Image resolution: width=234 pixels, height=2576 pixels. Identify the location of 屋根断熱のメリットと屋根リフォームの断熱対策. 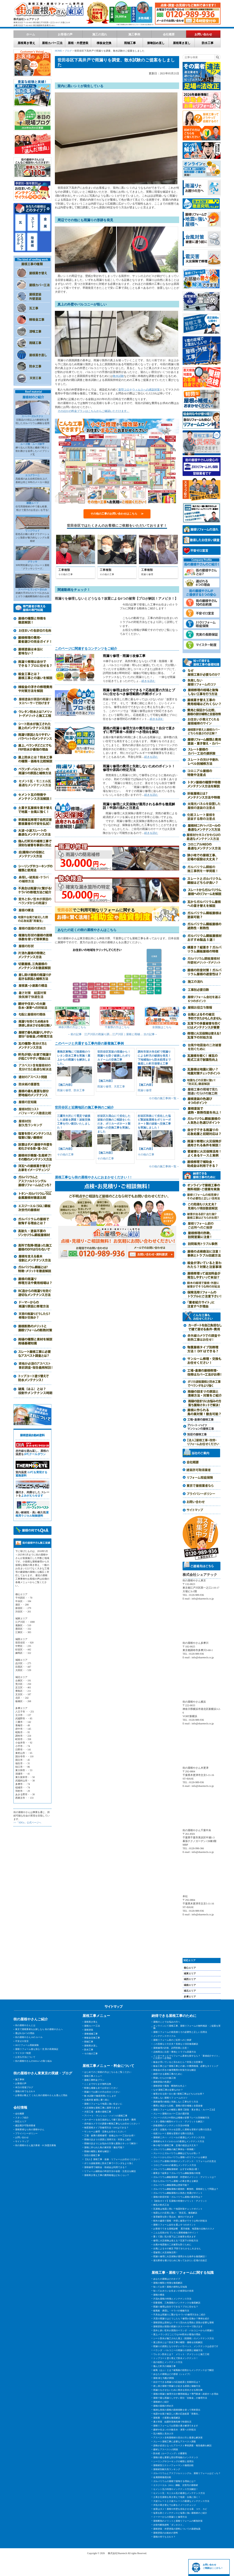
(178, 2521).